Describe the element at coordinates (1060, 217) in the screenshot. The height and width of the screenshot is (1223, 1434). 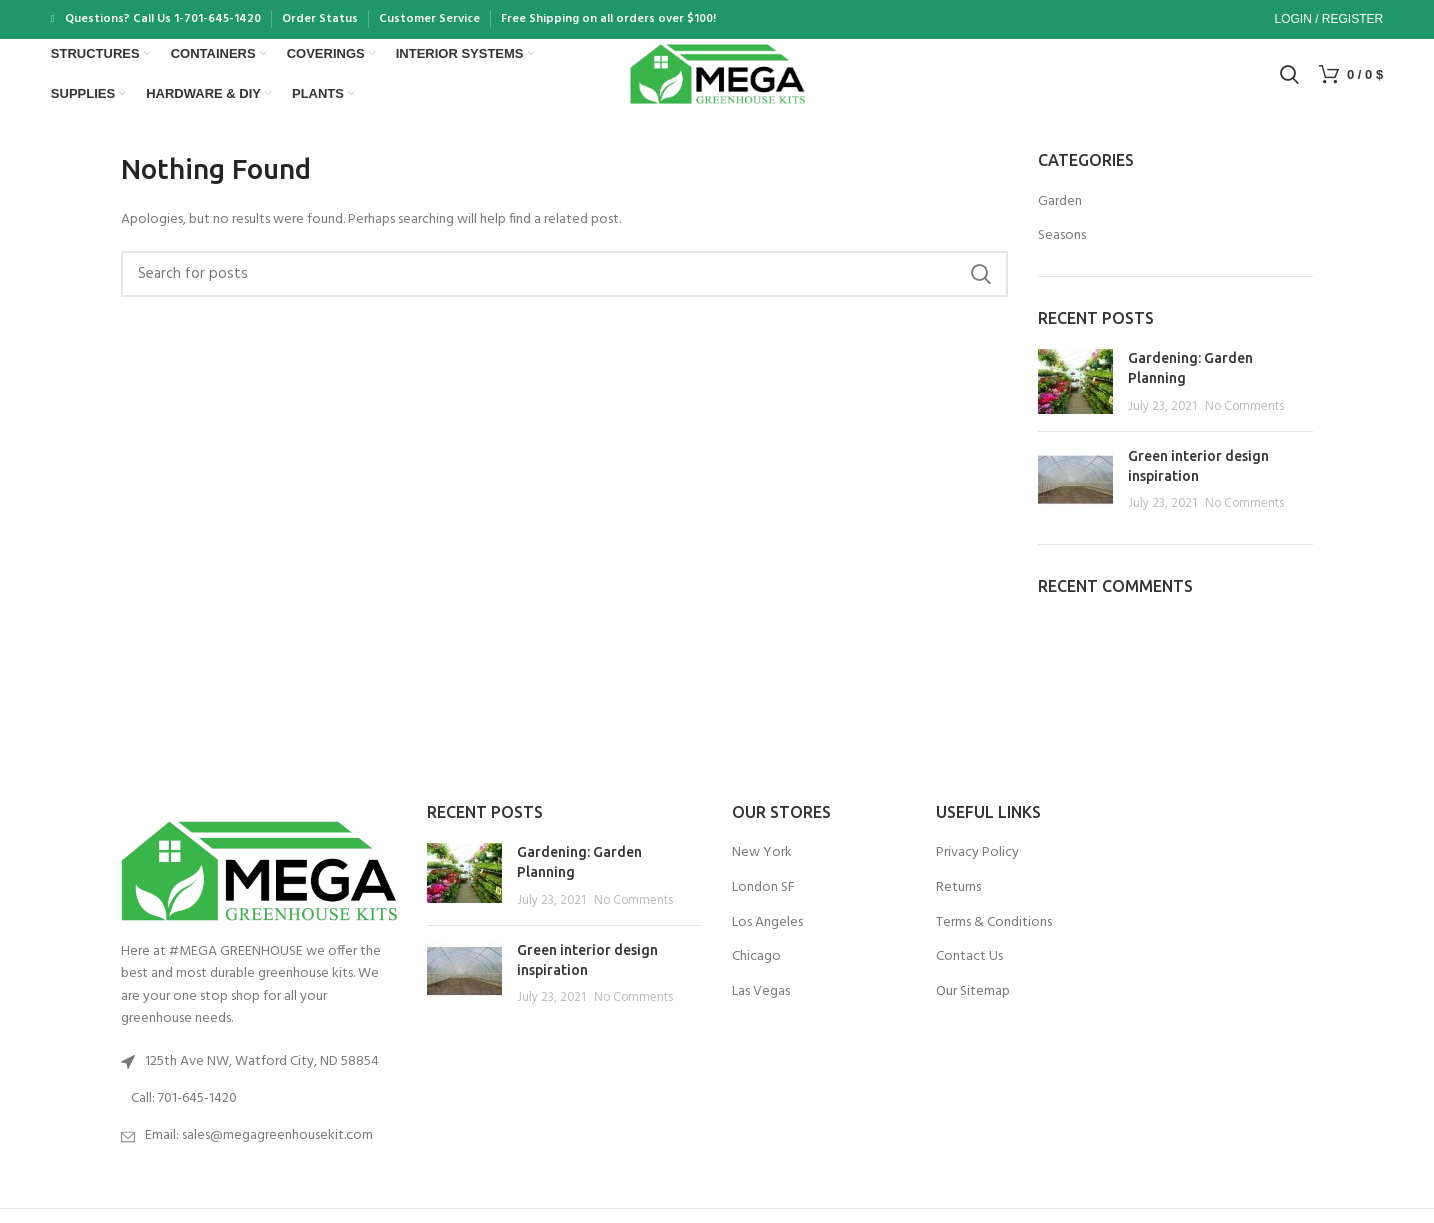
I see `Garden` at that location.